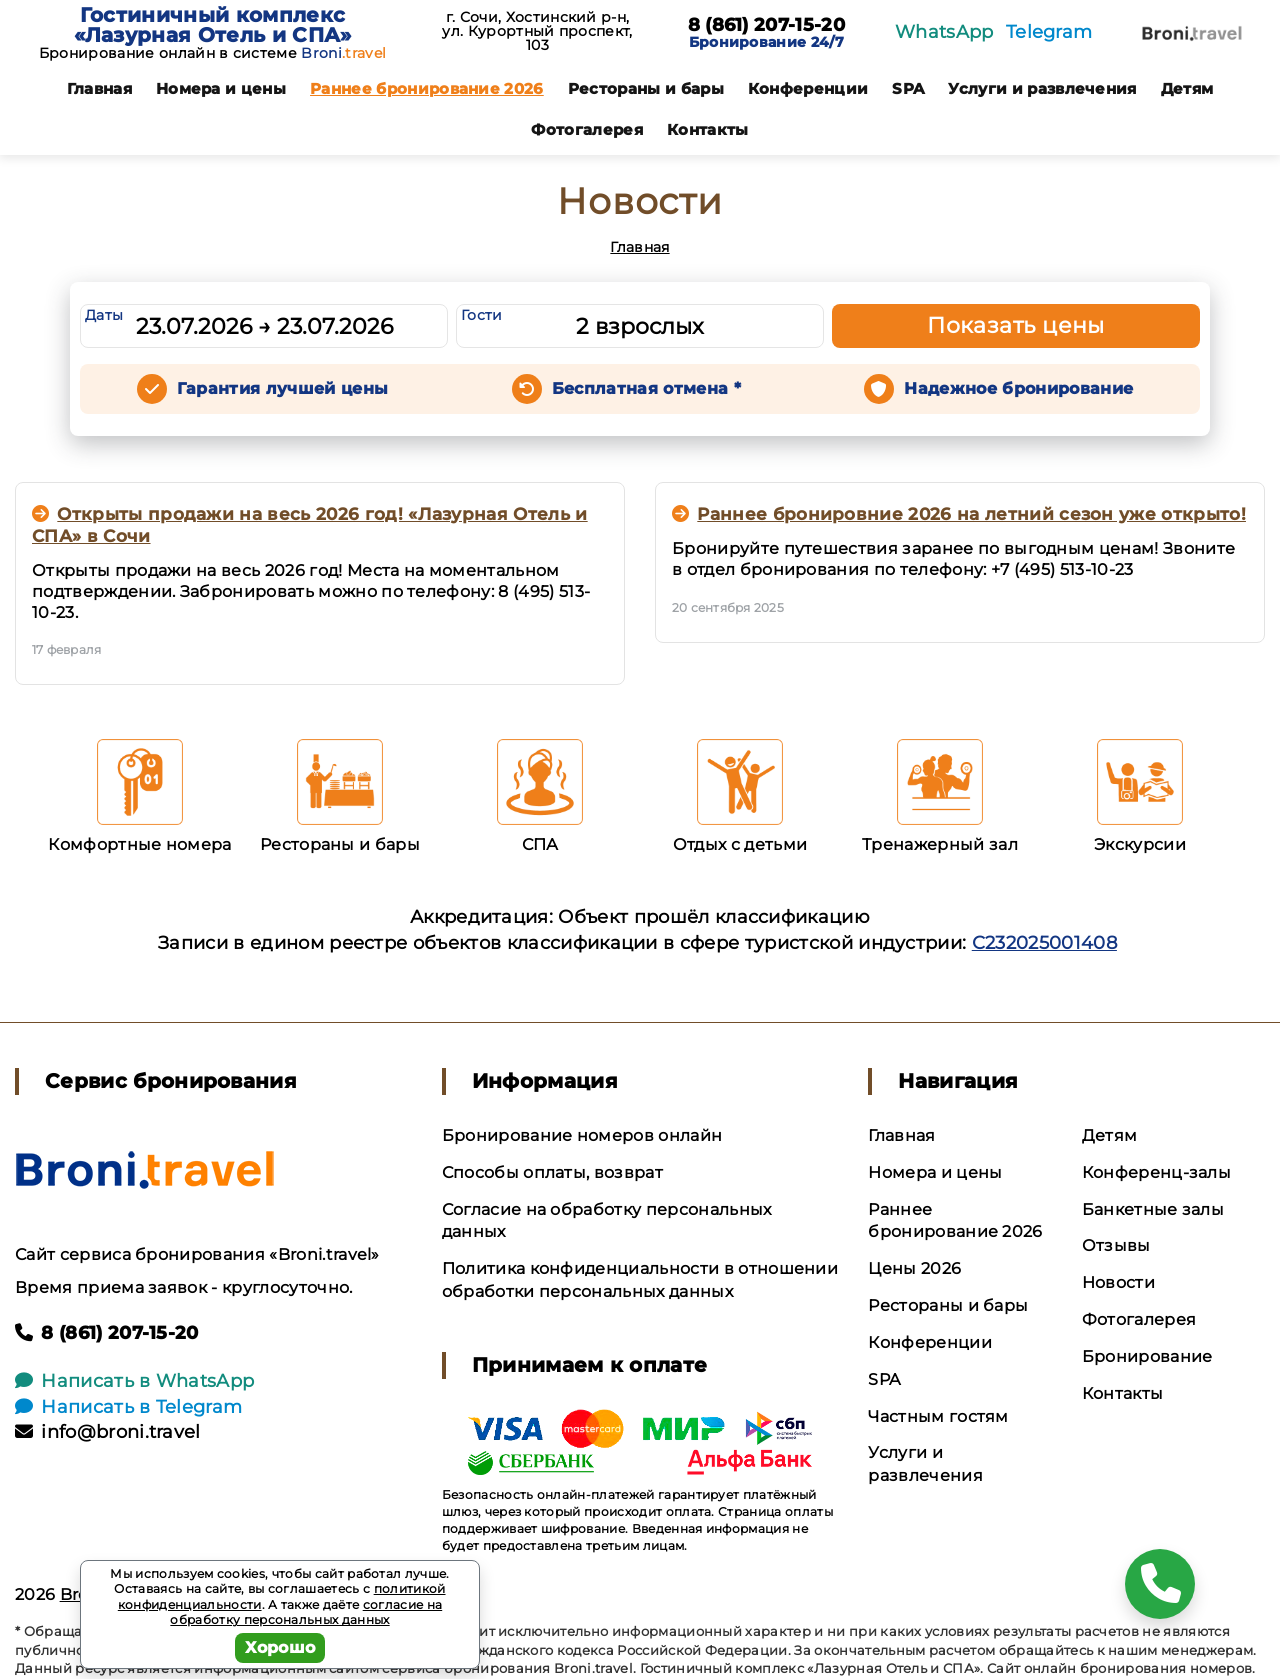 This screenshot has width=1280, height=1679. What do you see at coordinates (1153, 1209) in the screenshot?
I see `Банкетные залы` at bounding box center [1153, 1209].